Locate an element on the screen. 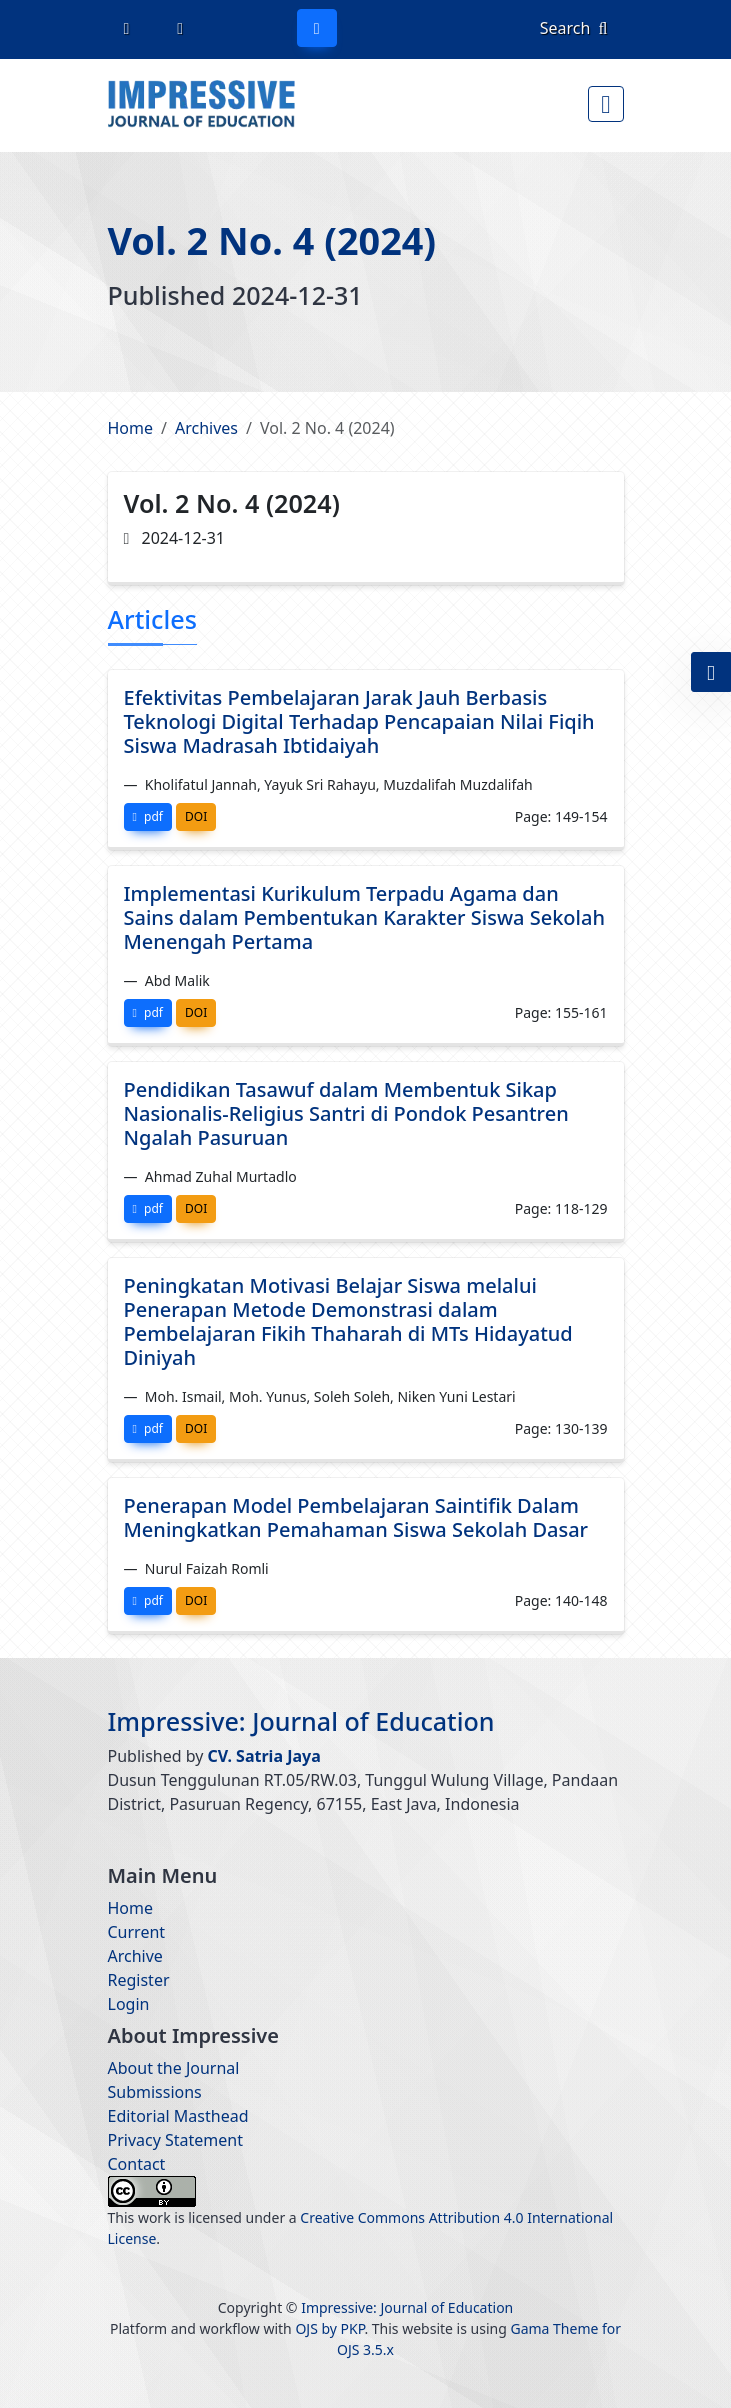 Image resolution: width=731 pixels, height=2408 pixels. Editorial Masthead is located at coordinates (178, 2116).